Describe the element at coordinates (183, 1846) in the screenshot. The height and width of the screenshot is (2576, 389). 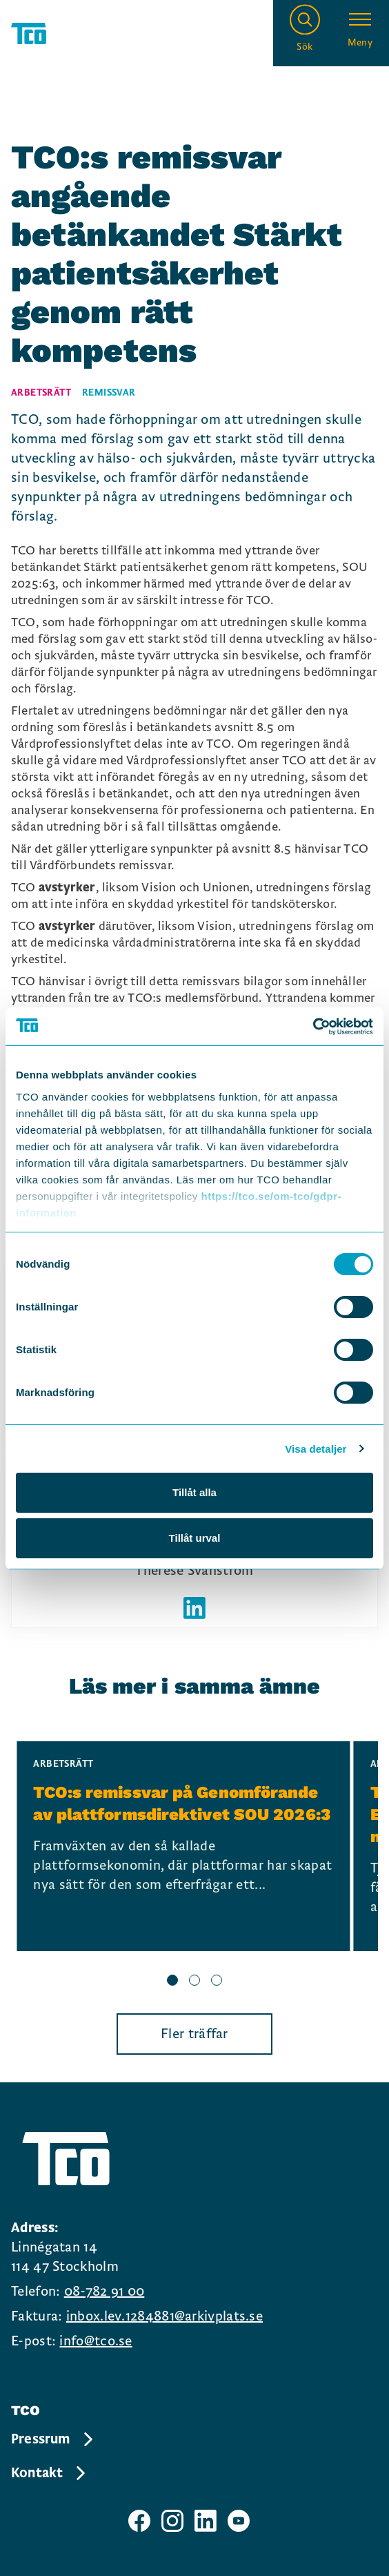
I see `[TCO:s remissvar på Genomförande av plattformsdirektivet SOU 2026:3, continue reading]` at that location.